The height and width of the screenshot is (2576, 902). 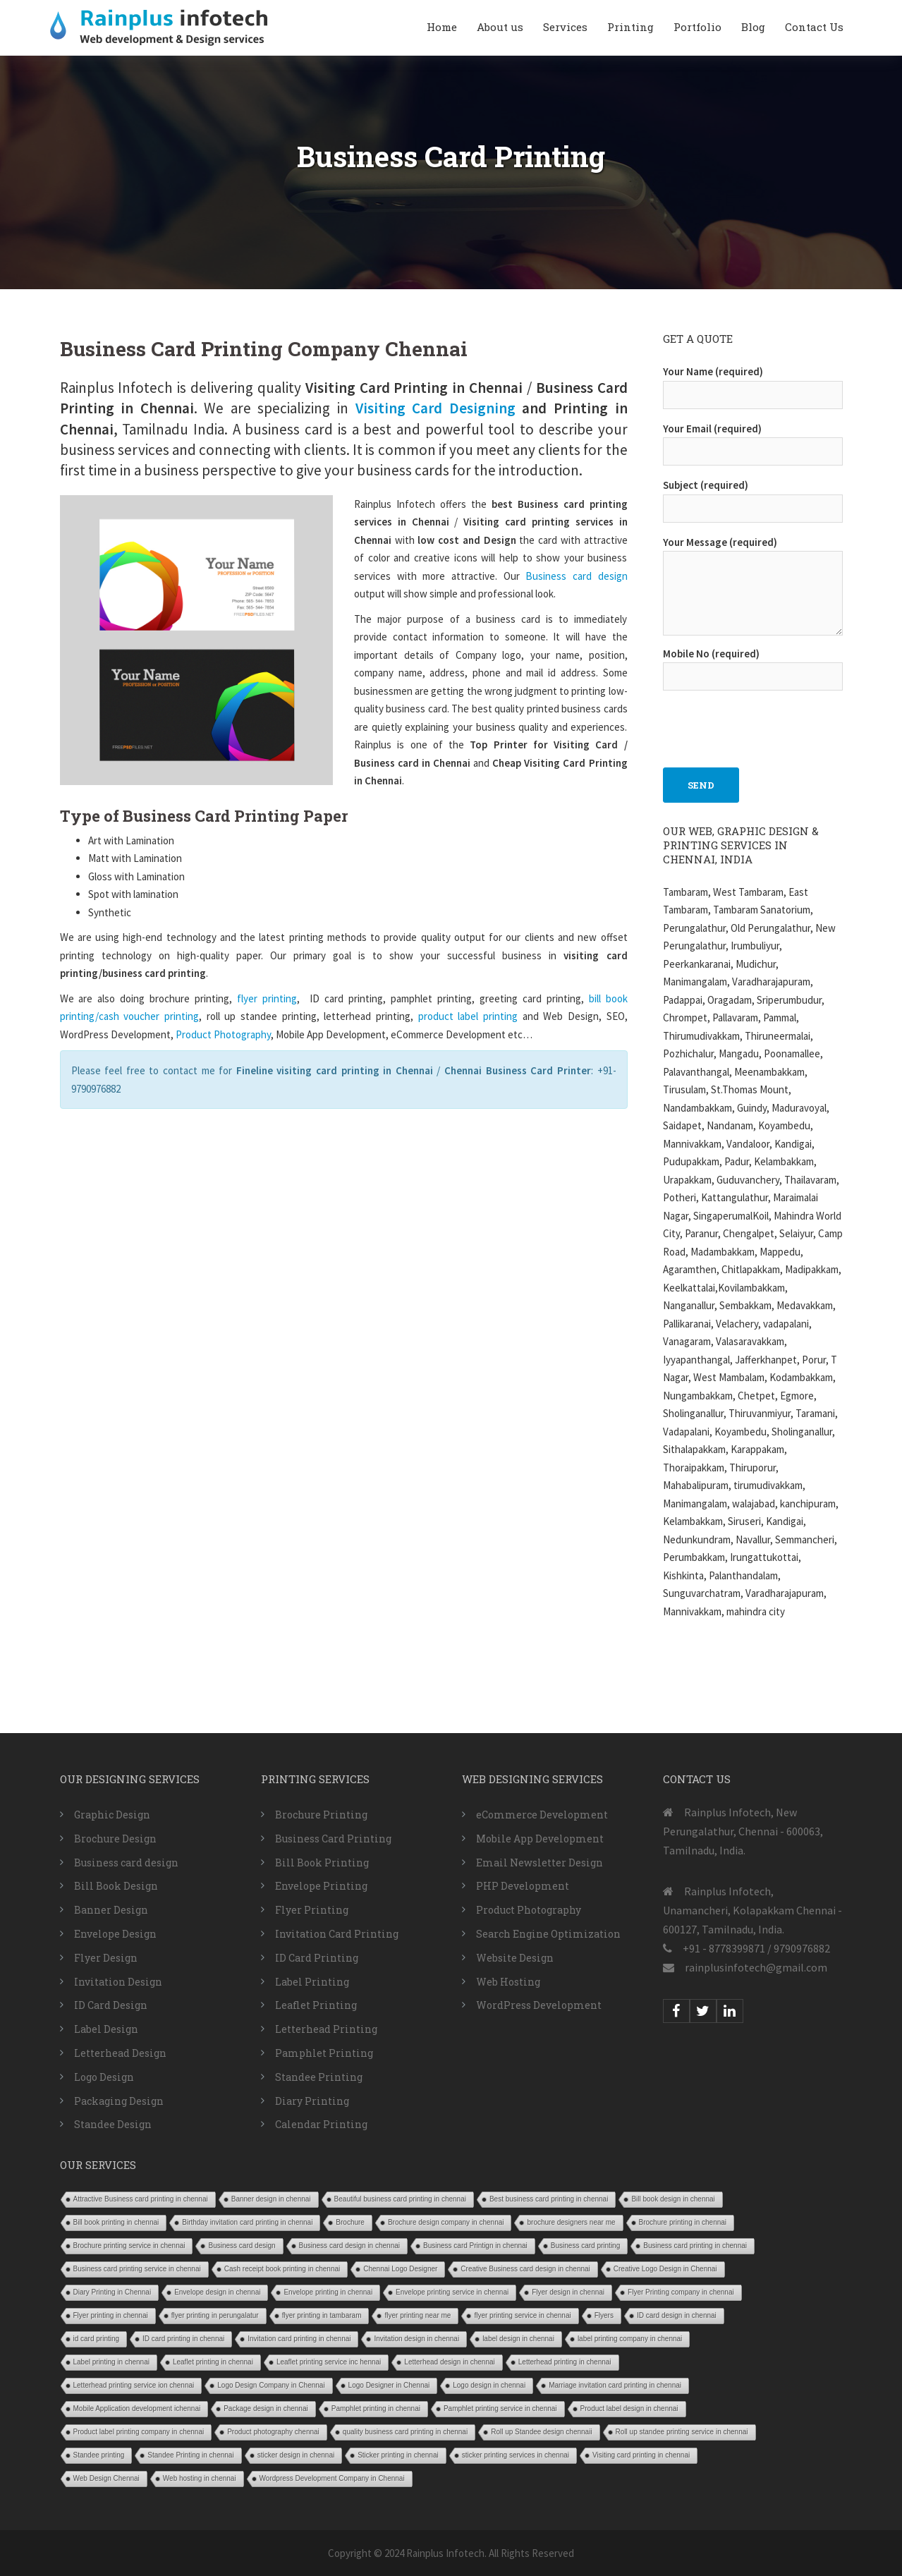 What do you see at coordinates (115, 1933) in the screenshot?
I see `Envelope Design` at bounding box center [115, 1933].